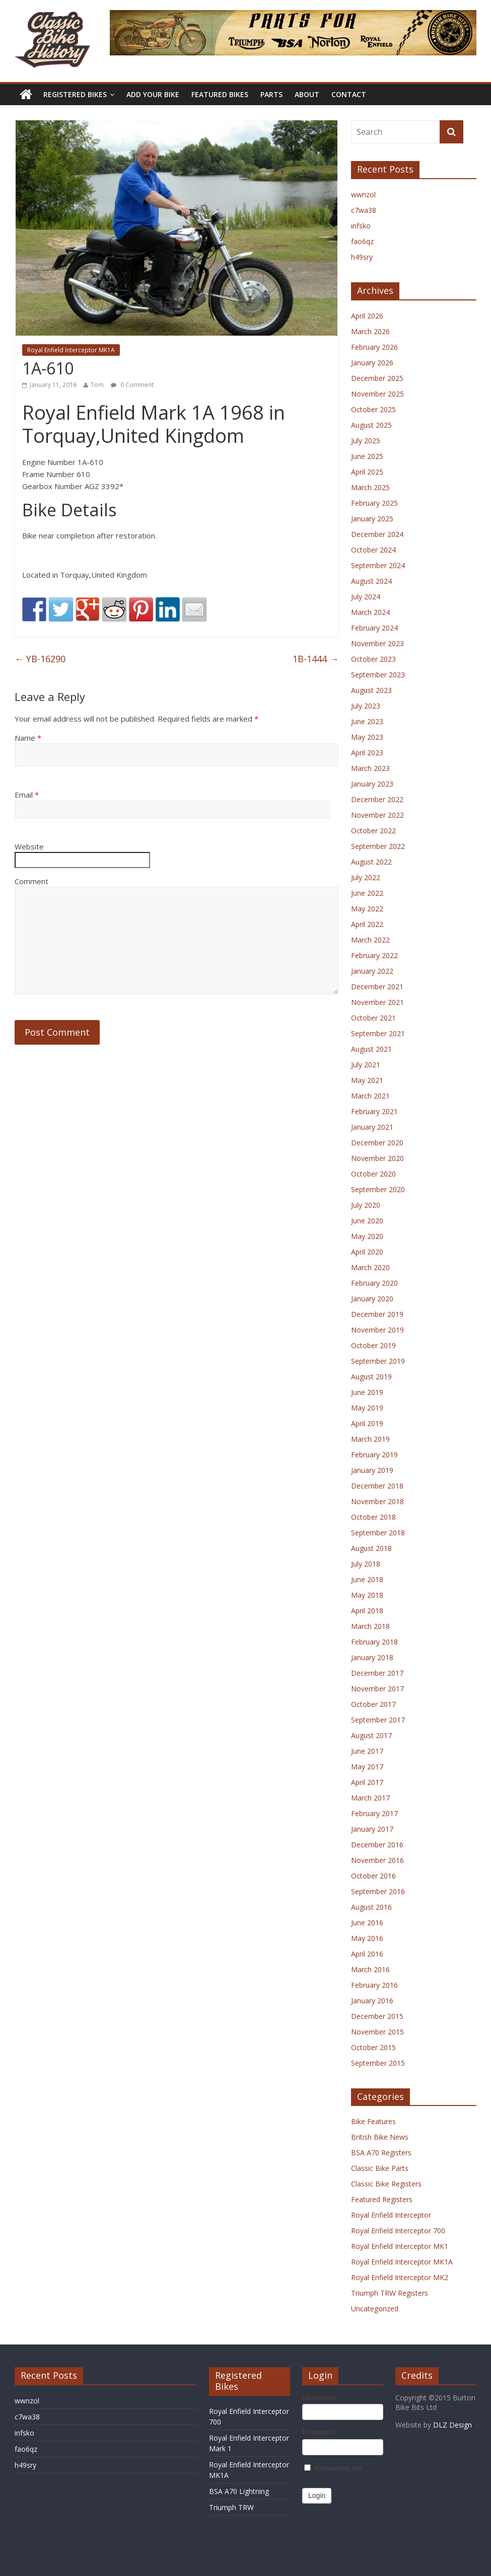  What do you see at coordinates (374, 628) in the screenshot?
I see `February 2024` at bounding box center [374, 628].